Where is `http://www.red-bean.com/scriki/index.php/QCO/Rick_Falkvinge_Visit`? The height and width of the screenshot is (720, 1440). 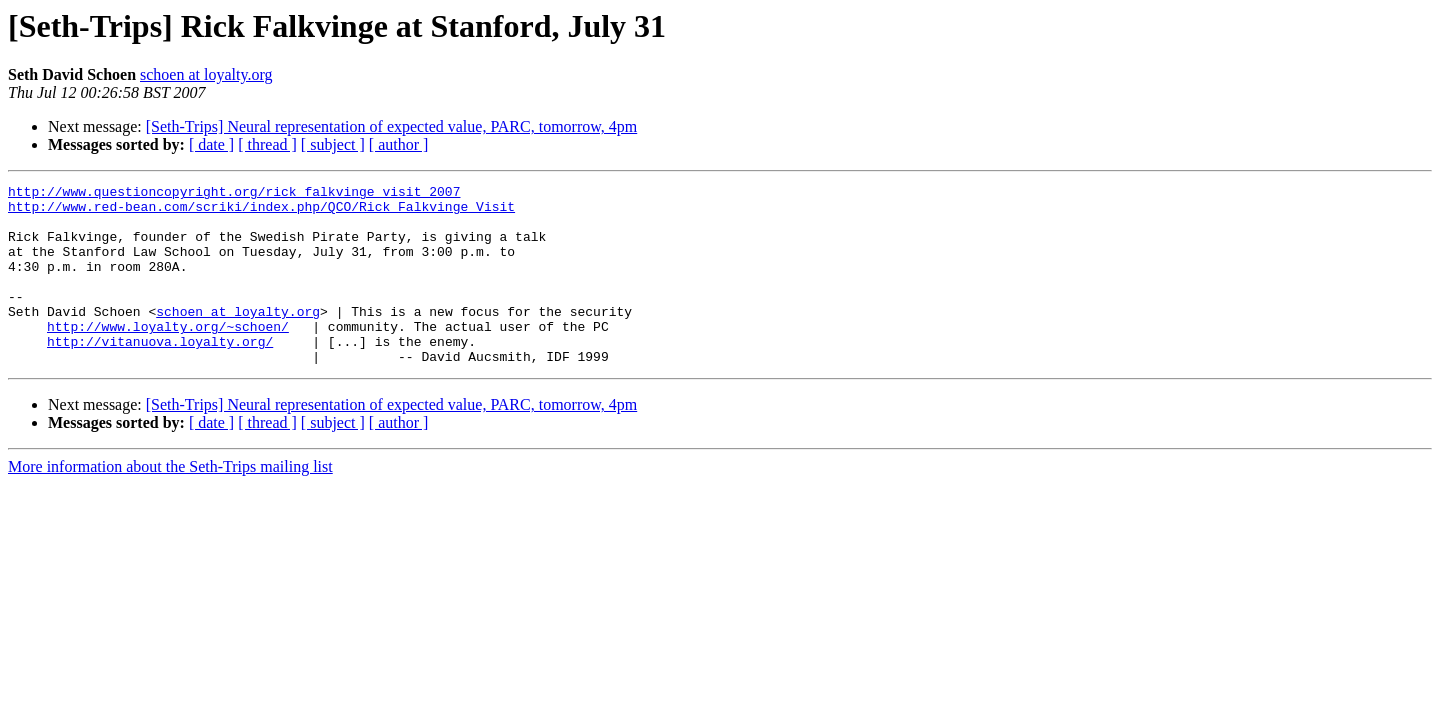
http://www.red-bean.com/scriki/index.php/QCO/Rick_Falkvinge_Visit is located at coordinates (261, 212).